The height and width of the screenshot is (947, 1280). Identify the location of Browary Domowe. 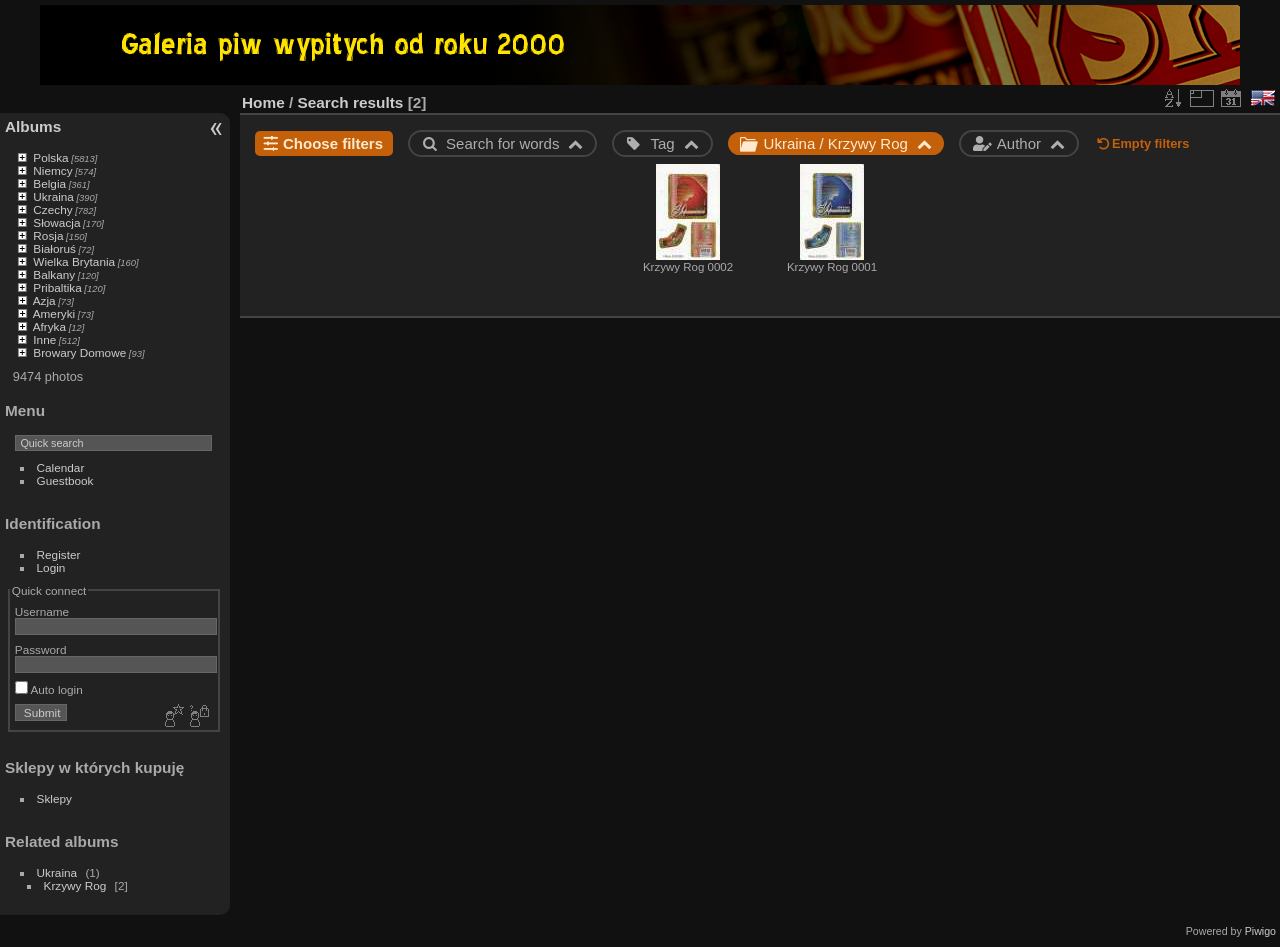
(79, 352).